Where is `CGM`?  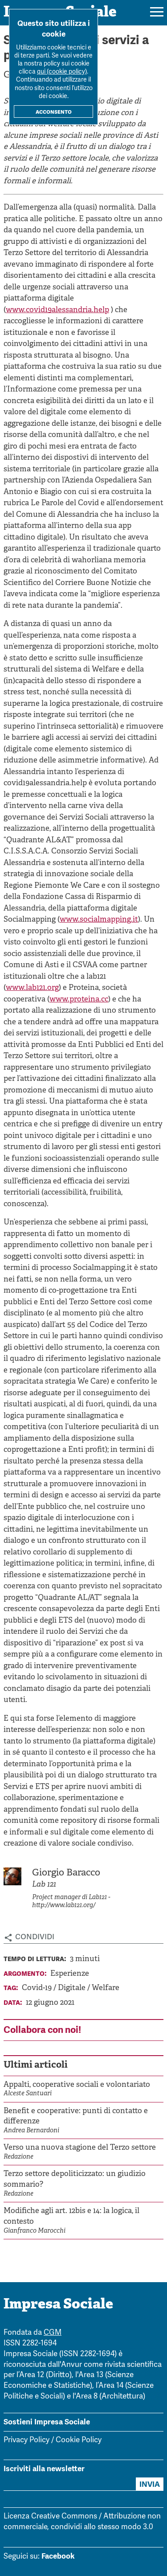
CGM is located at coordinates (52, 2332).